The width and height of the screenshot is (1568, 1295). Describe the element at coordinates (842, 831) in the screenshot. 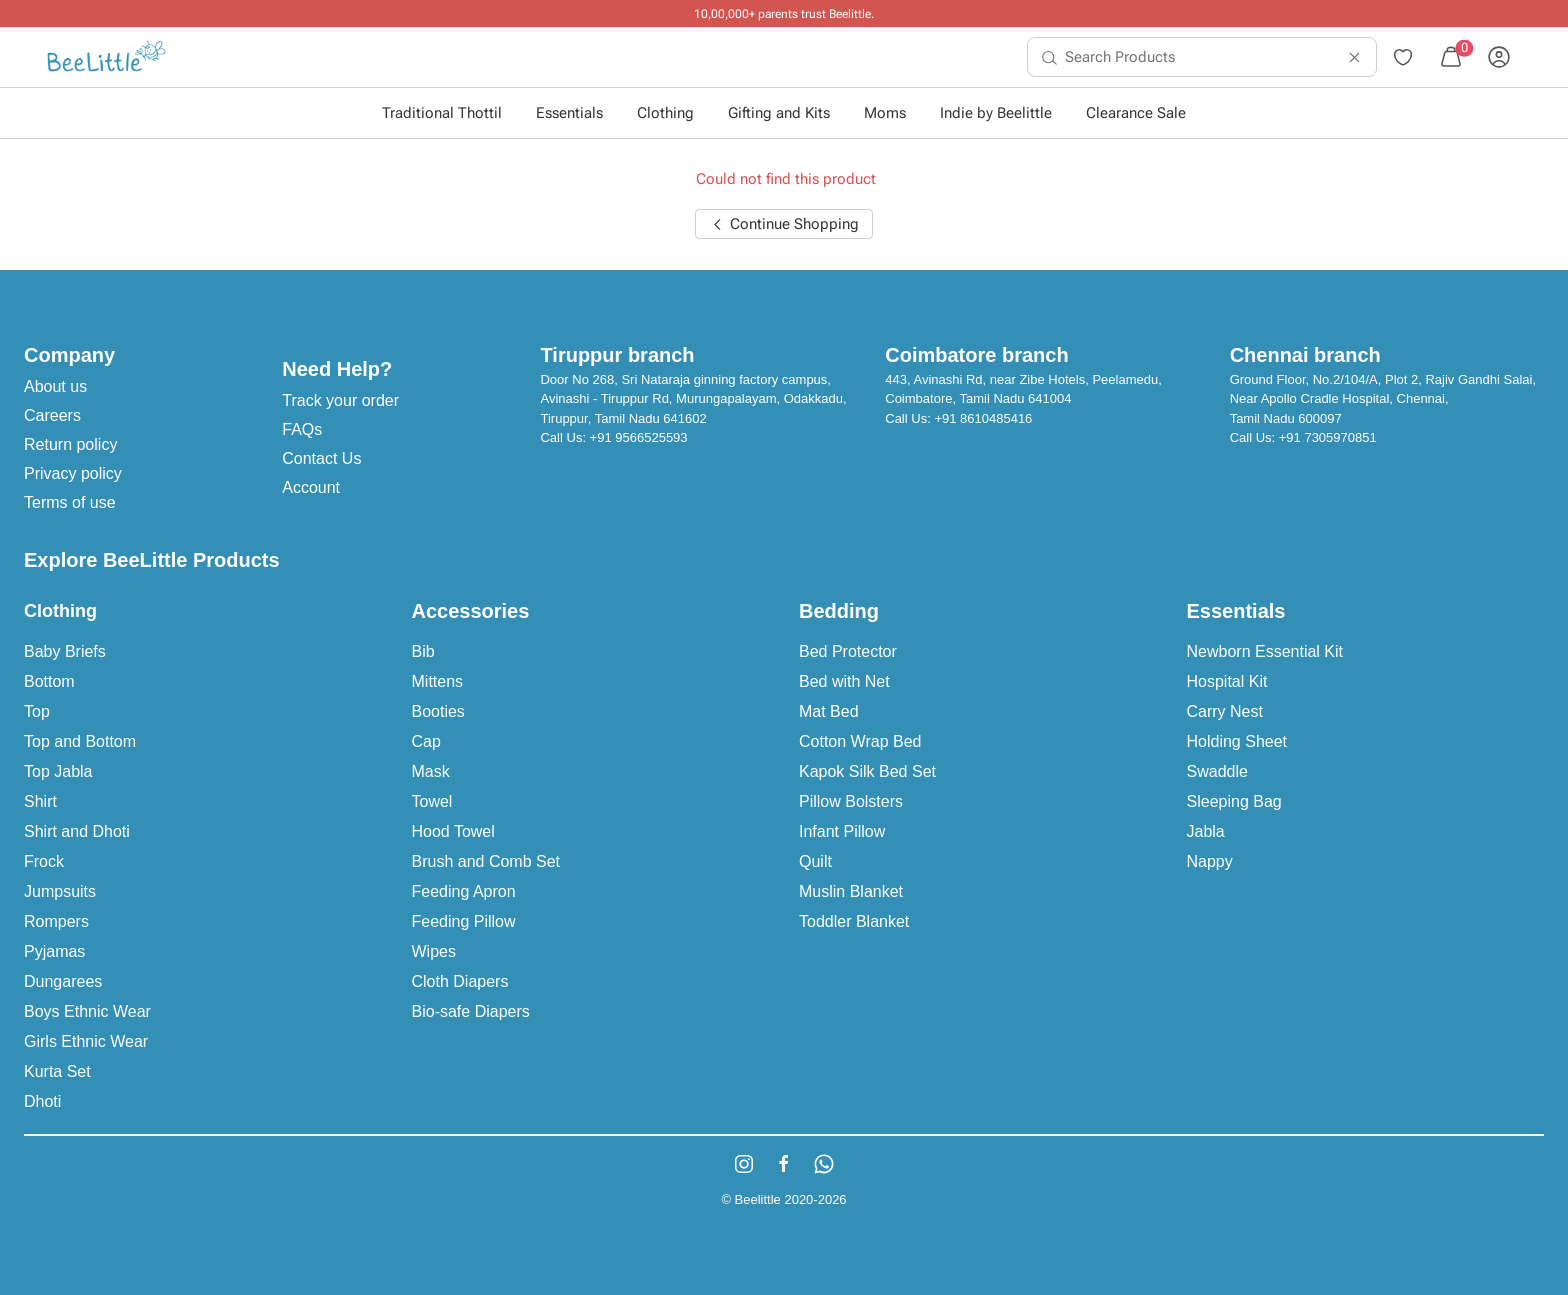

I see `Infant Pillow` at that location.